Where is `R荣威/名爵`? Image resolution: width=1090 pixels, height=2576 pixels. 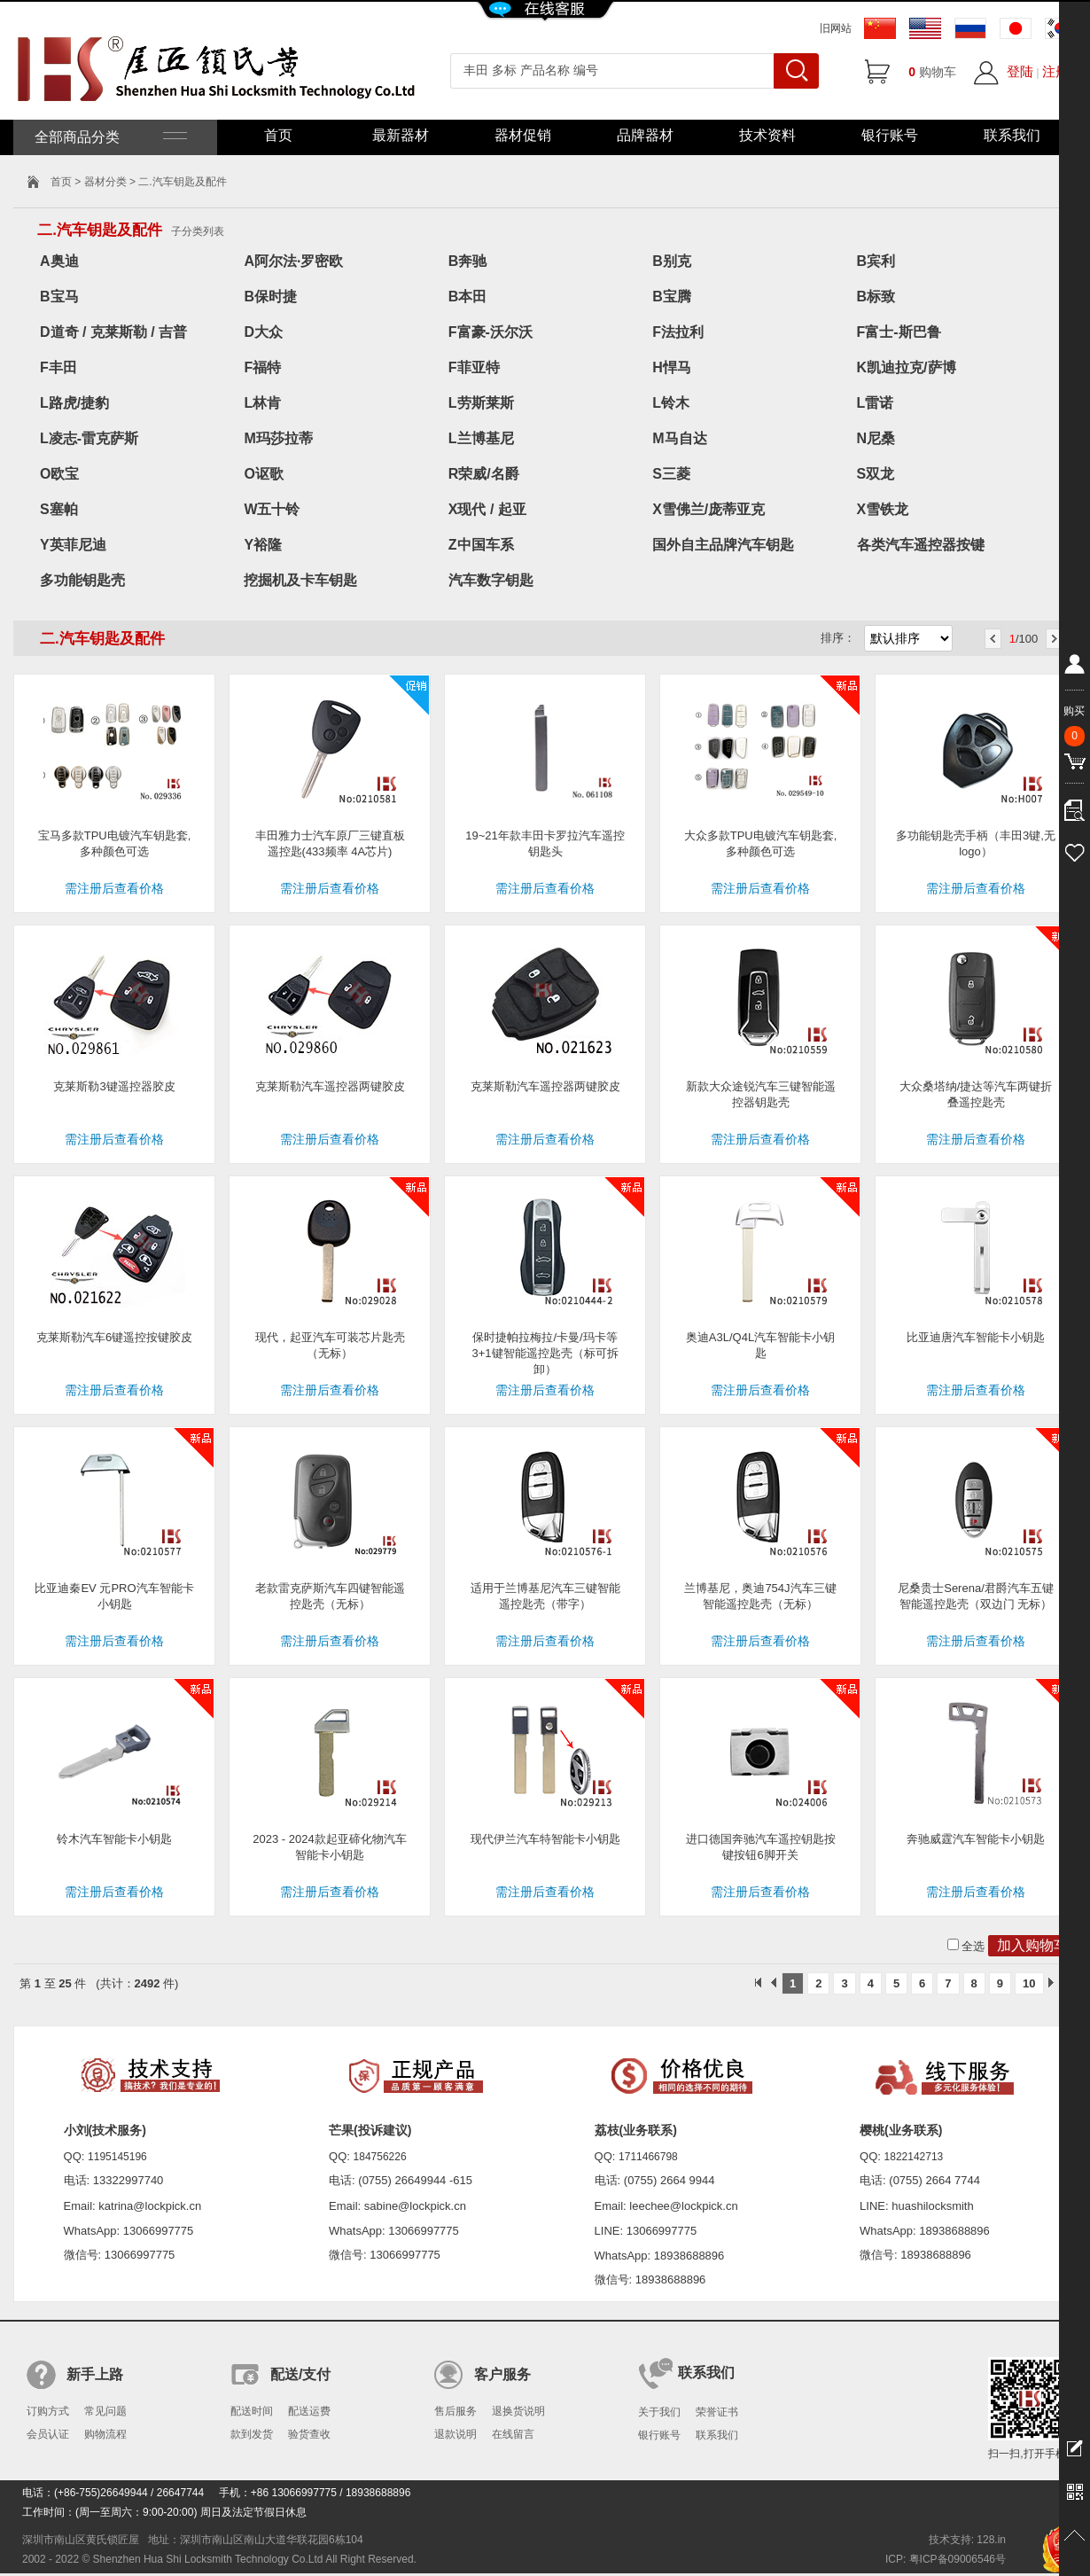
R荣威/名爵 is located at coordinates (483, 473).